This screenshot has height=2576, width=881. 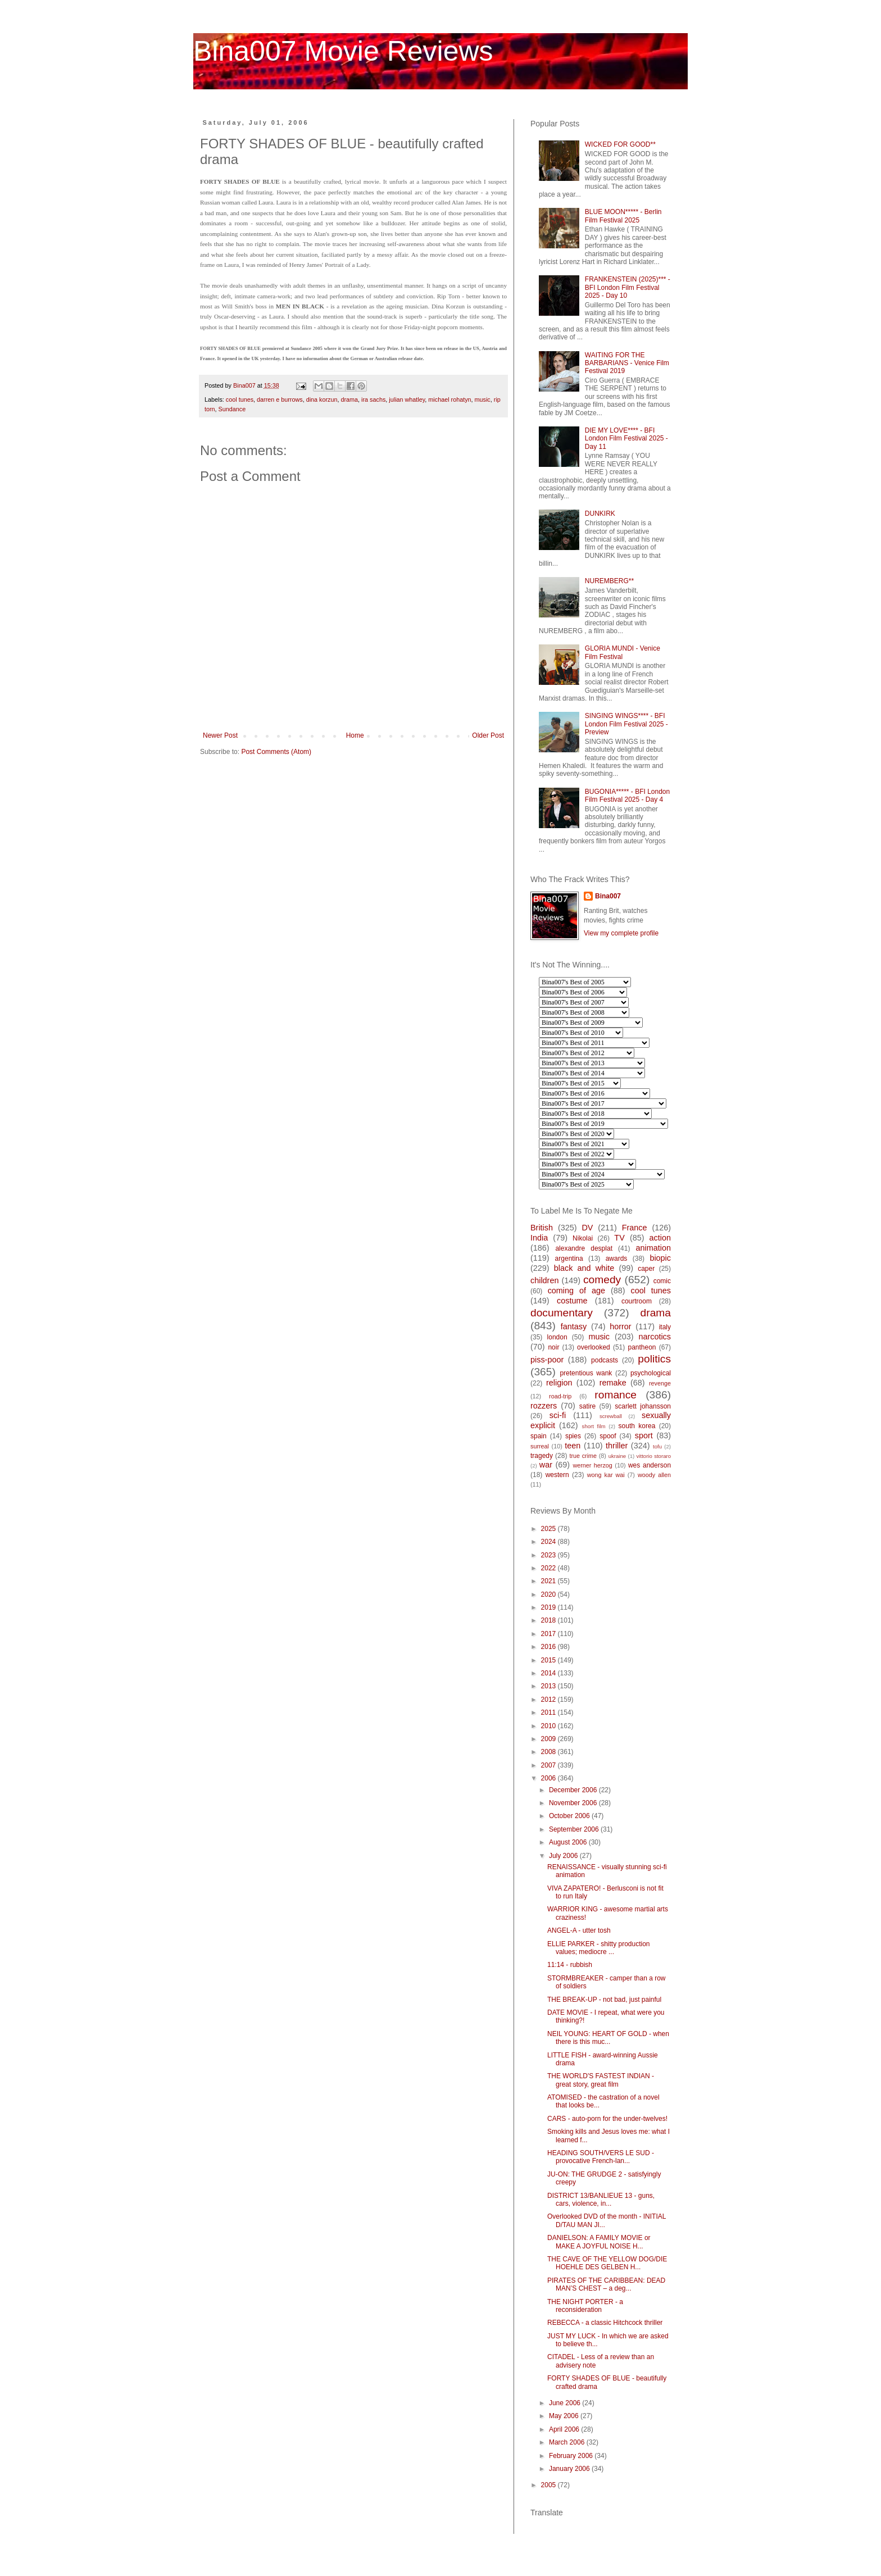 What do you see at coordinates (617, 1258) in the screenshot?
I see `awards` at bounding box center [617, 1258].